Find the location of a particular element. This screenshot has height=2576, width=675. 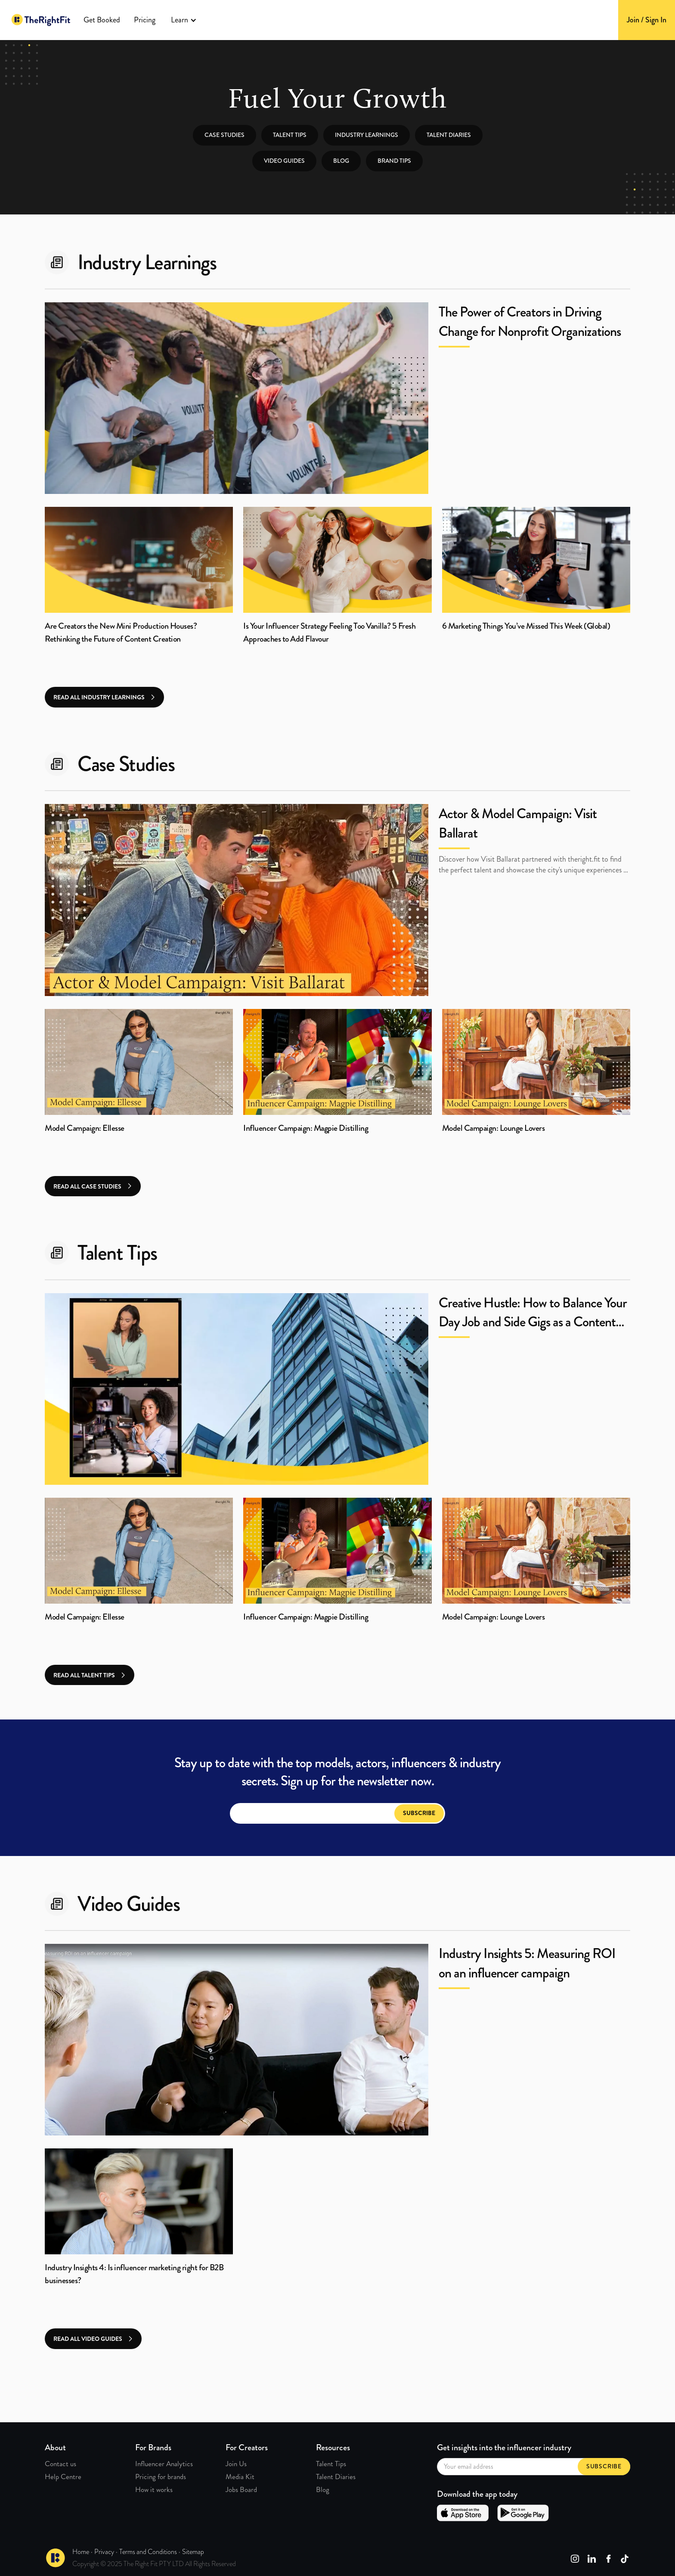

Media Kit is located at coordinates (240, 2476).